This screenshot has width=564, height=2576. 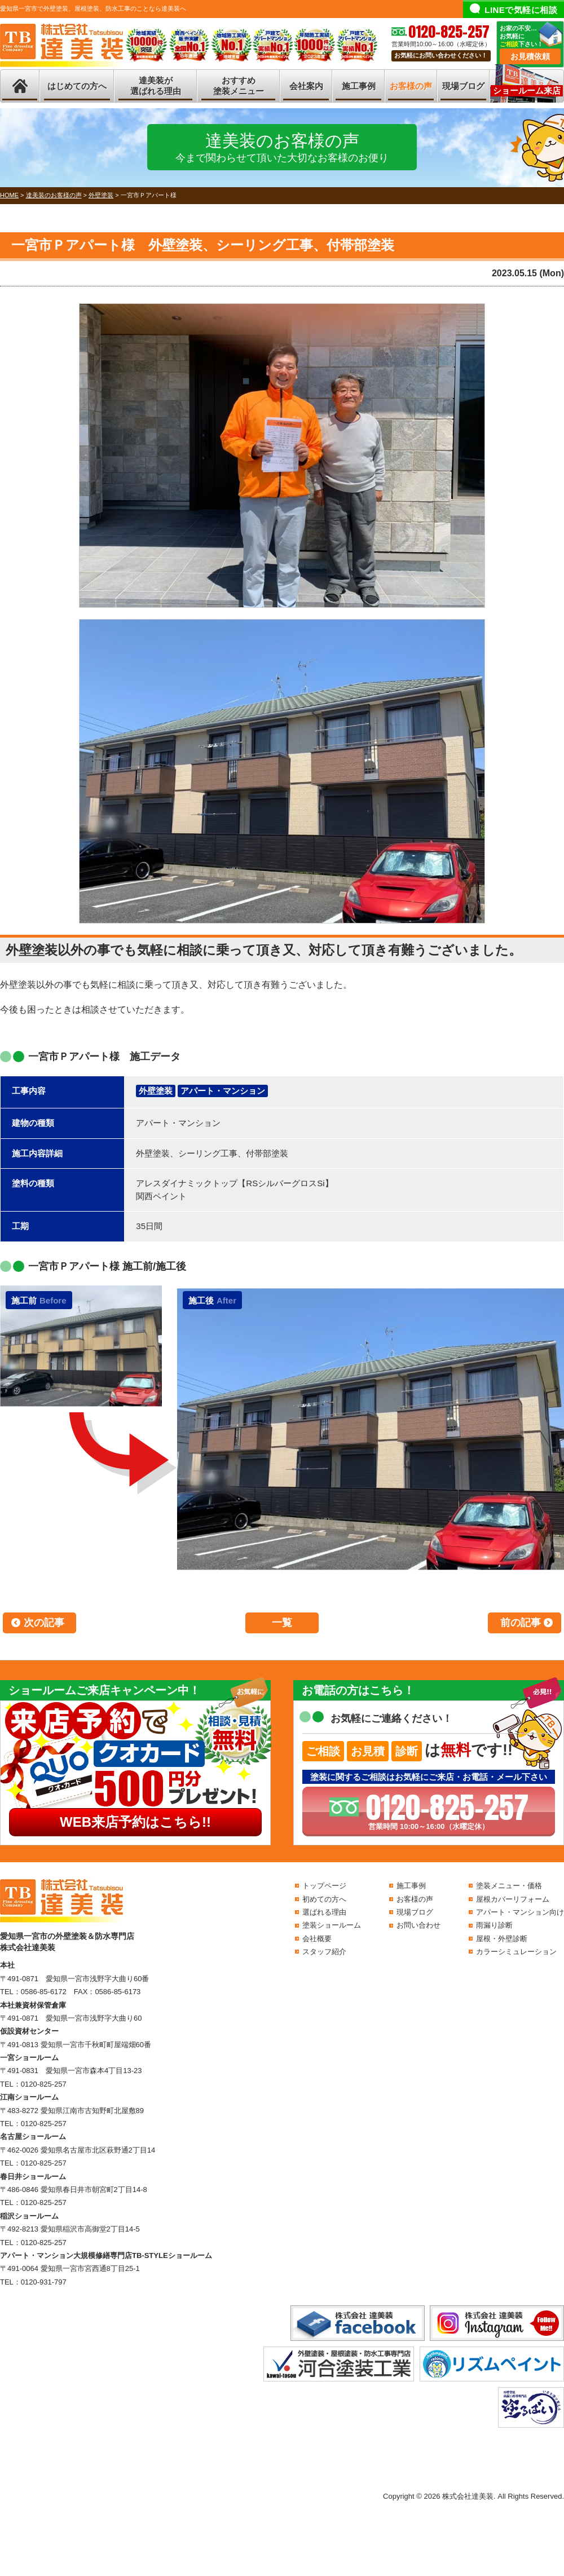 I want to click on 選ばれる理由, so click(x=324, y=1912).